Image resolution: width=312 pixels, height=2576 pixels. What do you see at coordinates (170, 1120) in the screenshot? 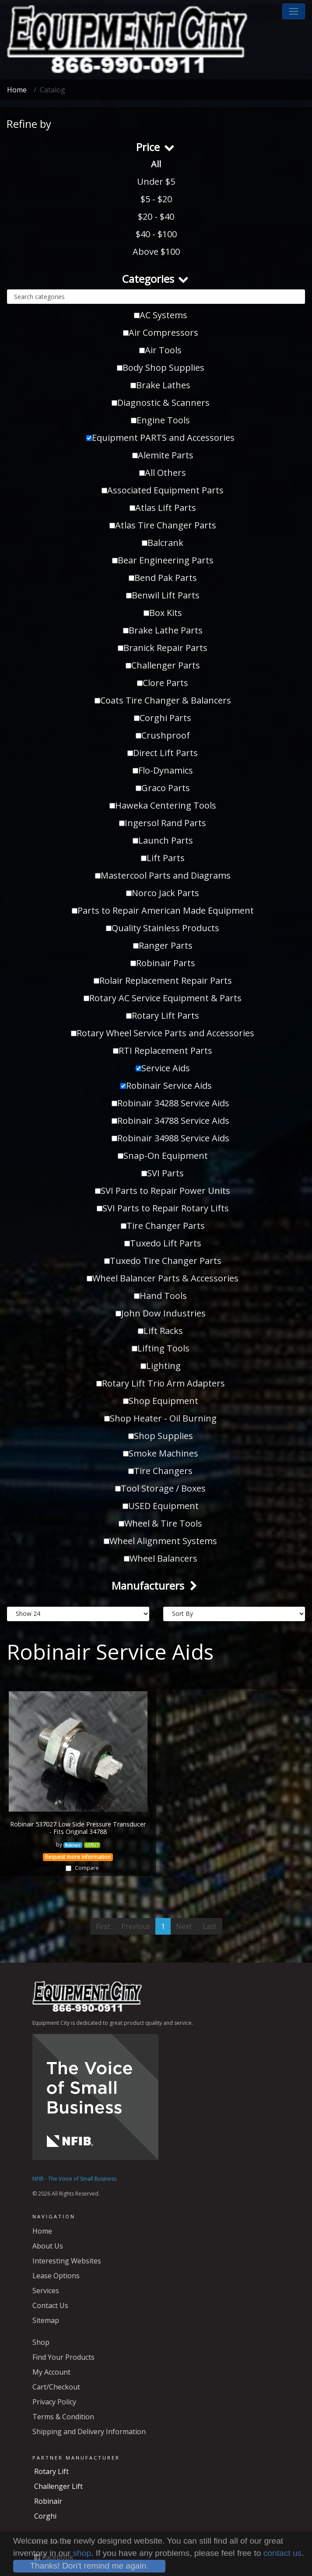
I see `Robinair 34788 Service Aids` at bounding box center [170, 1120].